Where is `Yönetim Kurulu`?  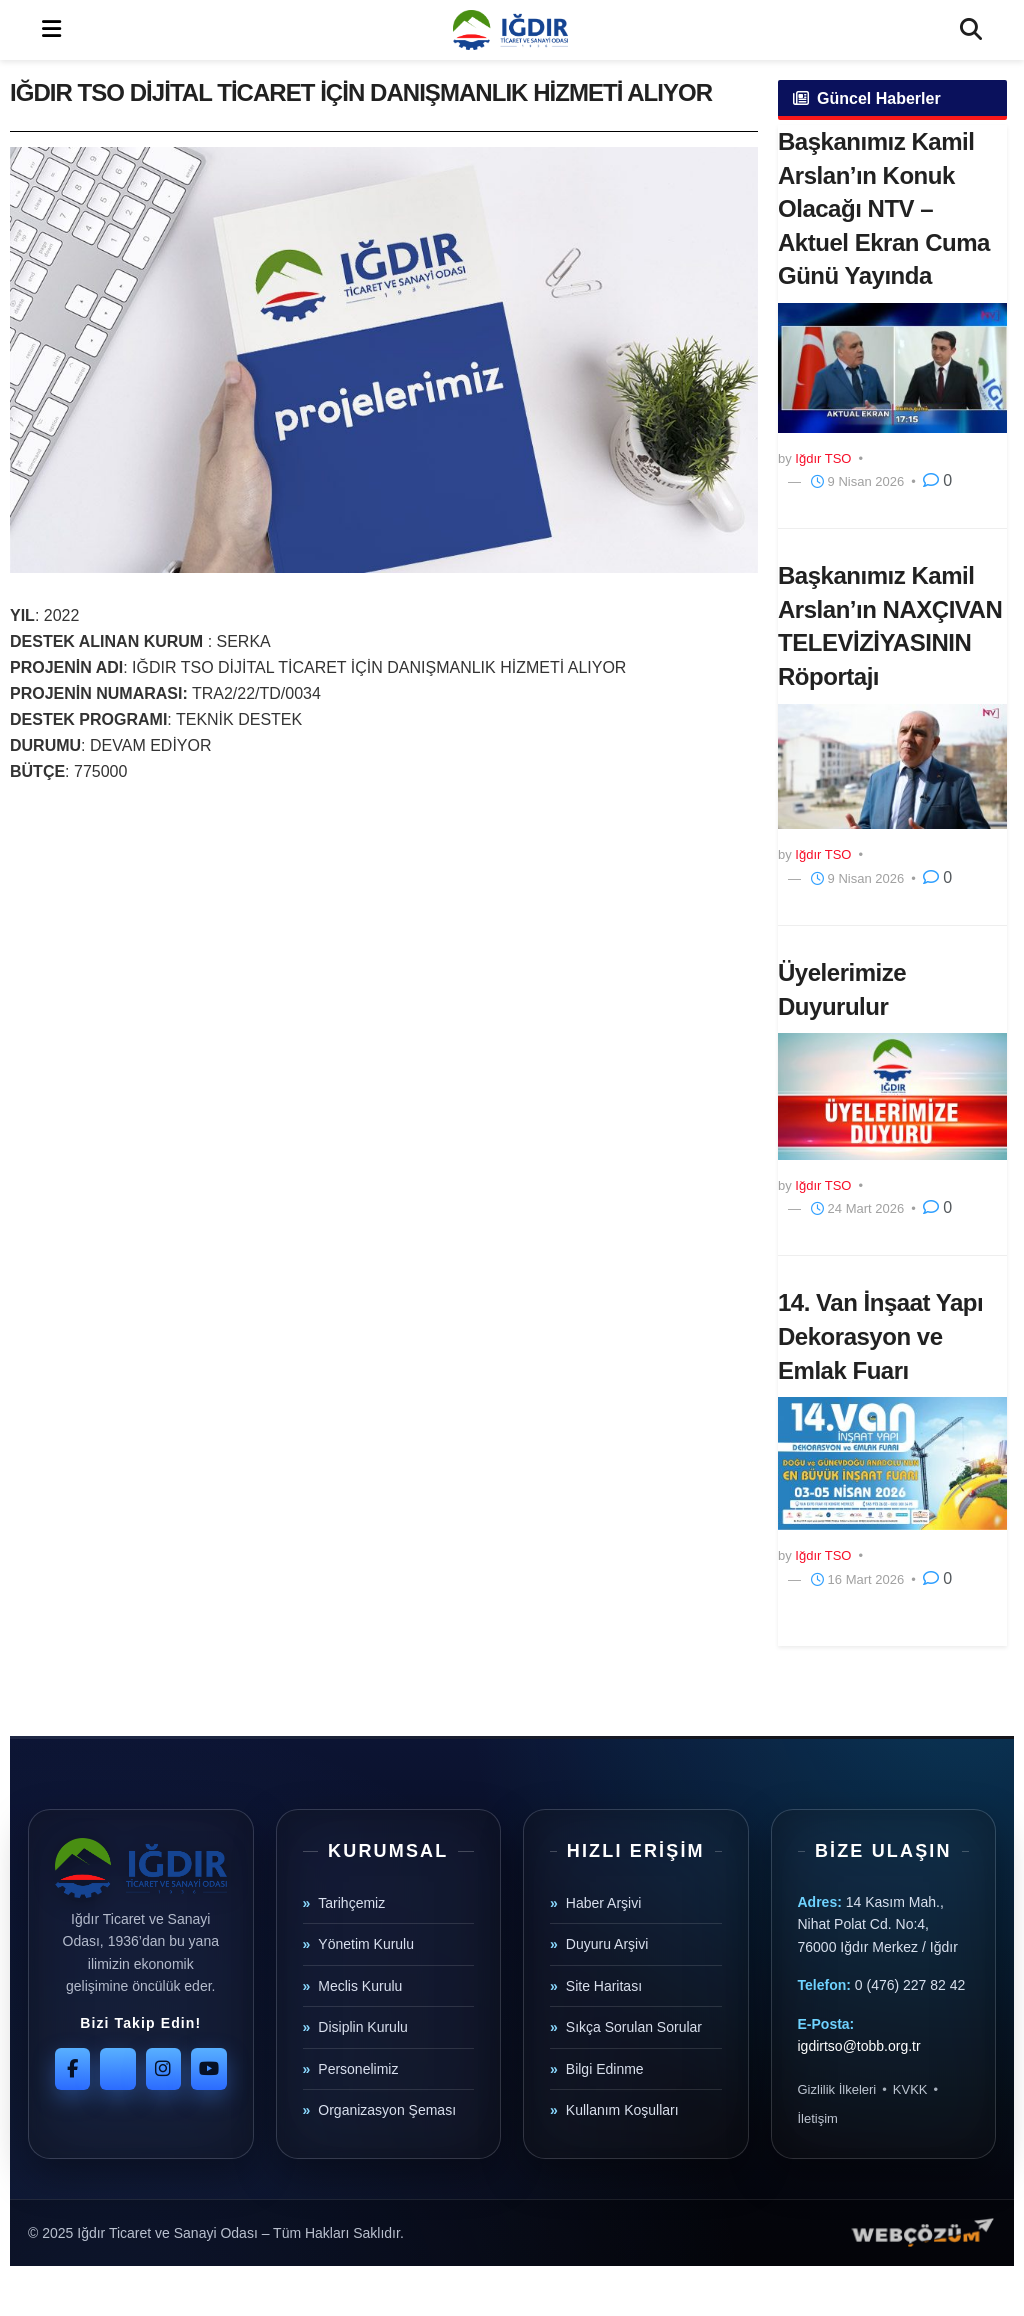 Yönetim Kurulu is located at coordinates (366, 1944).